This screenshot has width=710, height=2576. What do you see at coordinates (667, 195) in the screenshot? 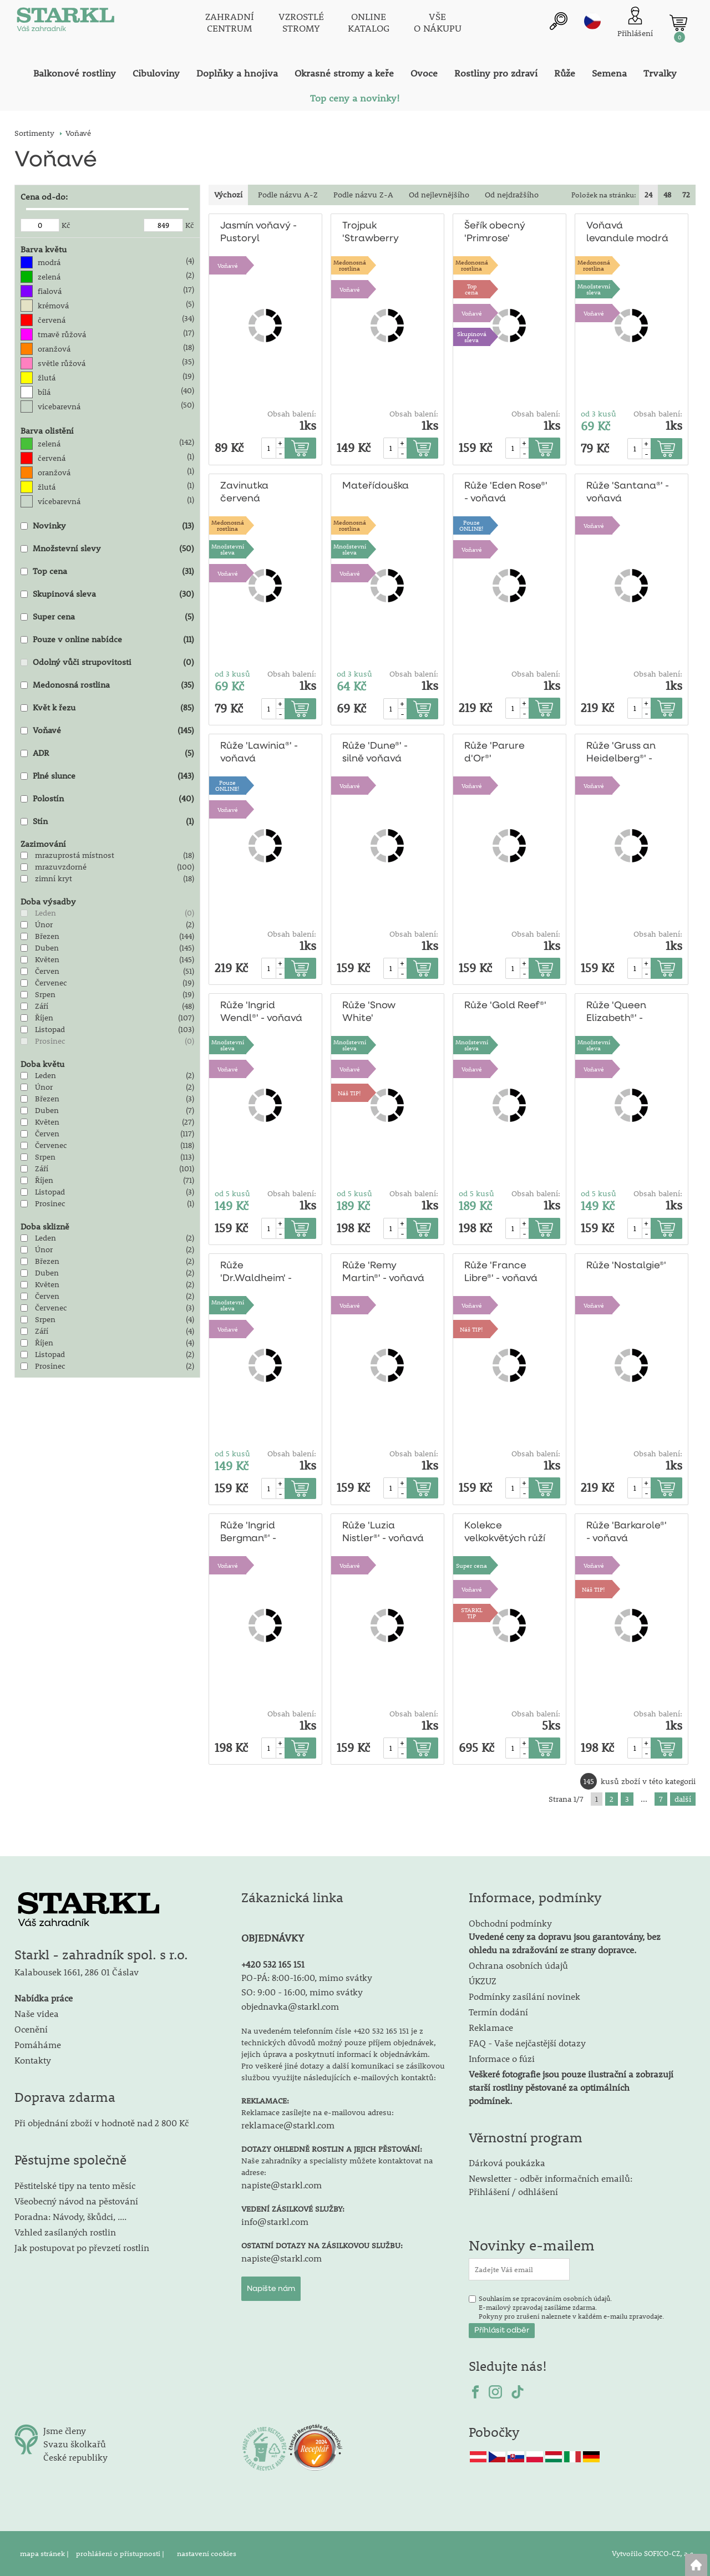
I see `48` at bounding box center [667, 195].